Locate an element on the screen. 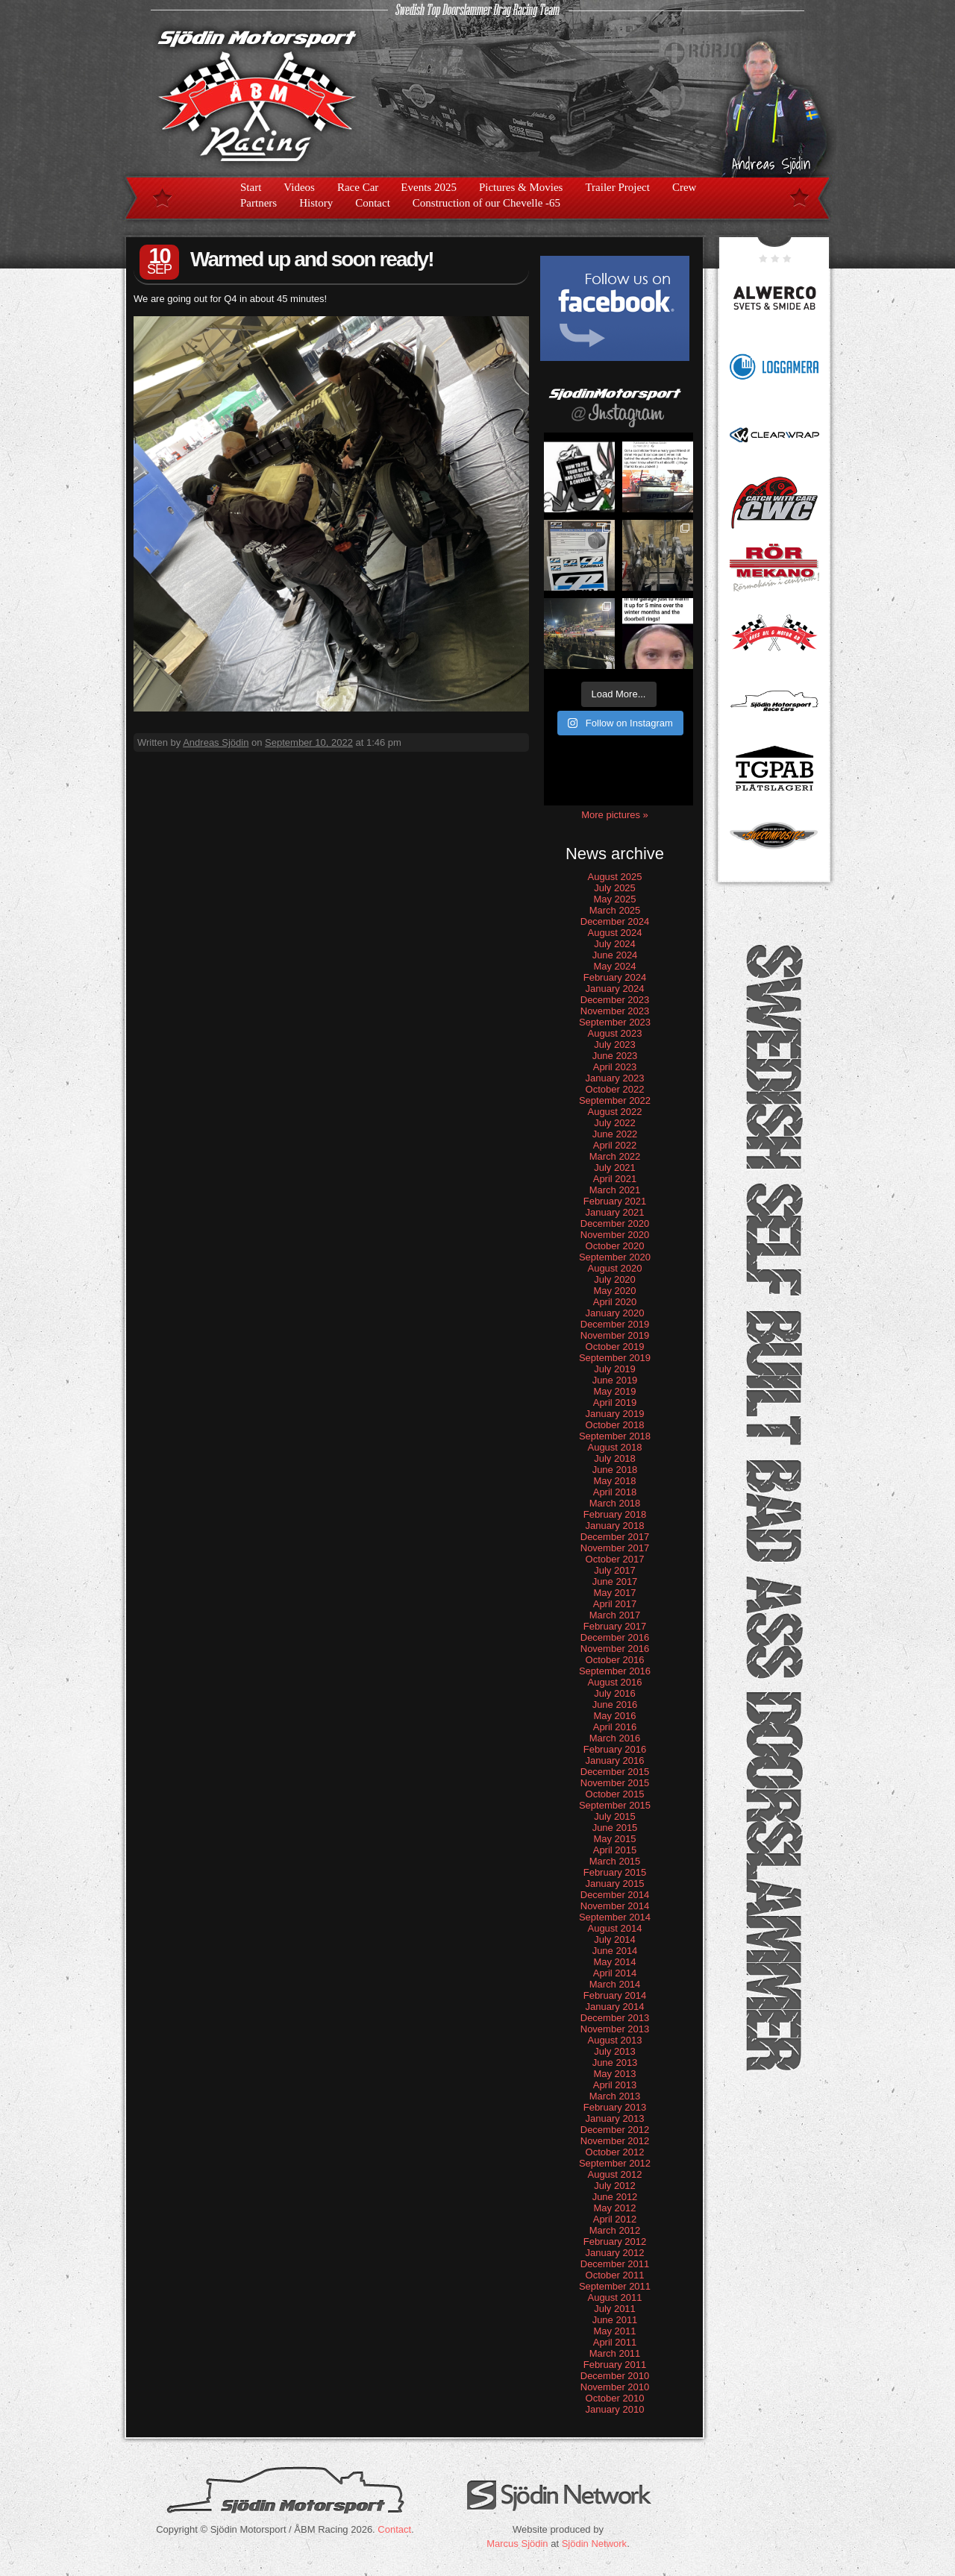  August 2022 is located at coordinates (614, 1111).